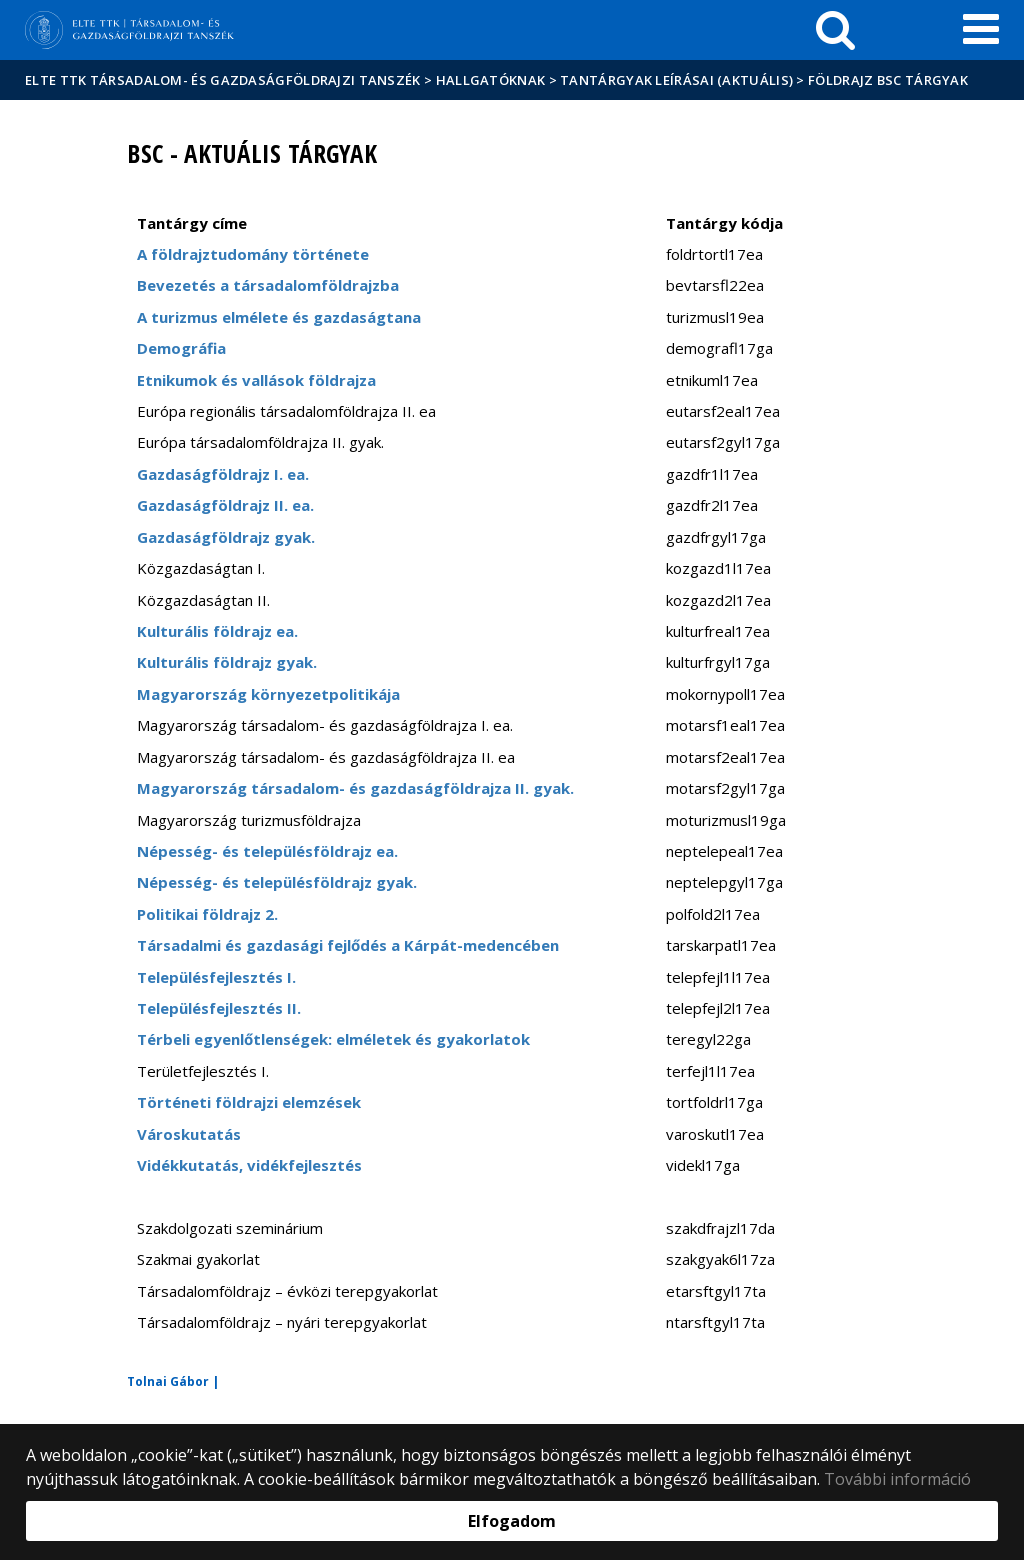 This screenshot has width=1024, height=1560. I want to click on Gazdaságföldrajz II. ea., so click(225, 505).